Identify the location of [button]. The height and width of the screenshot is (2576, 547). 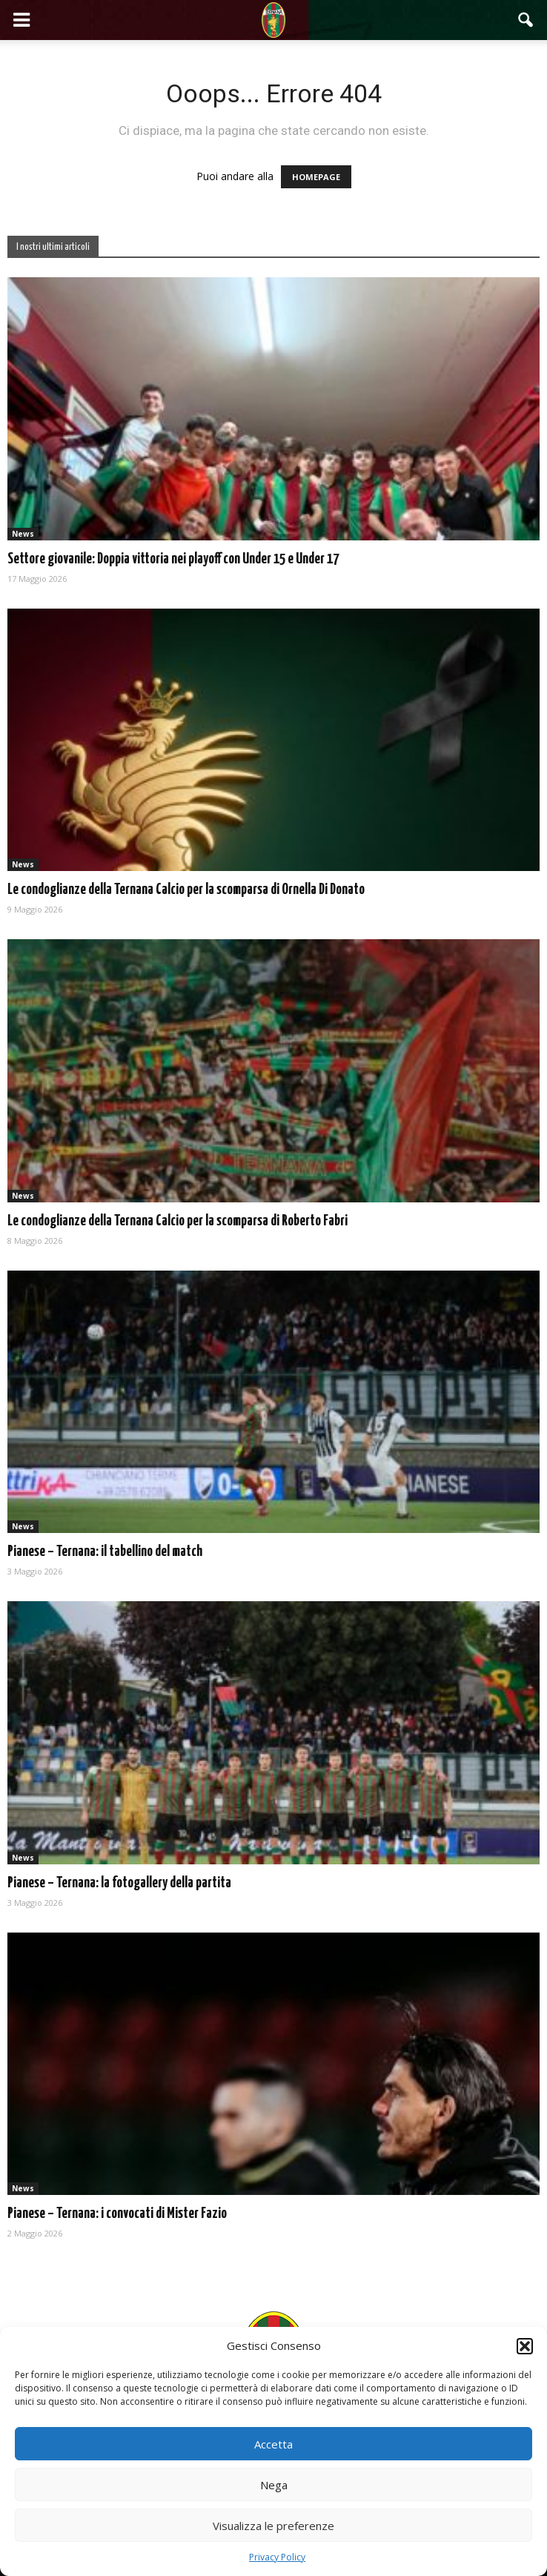
(524, 2346).